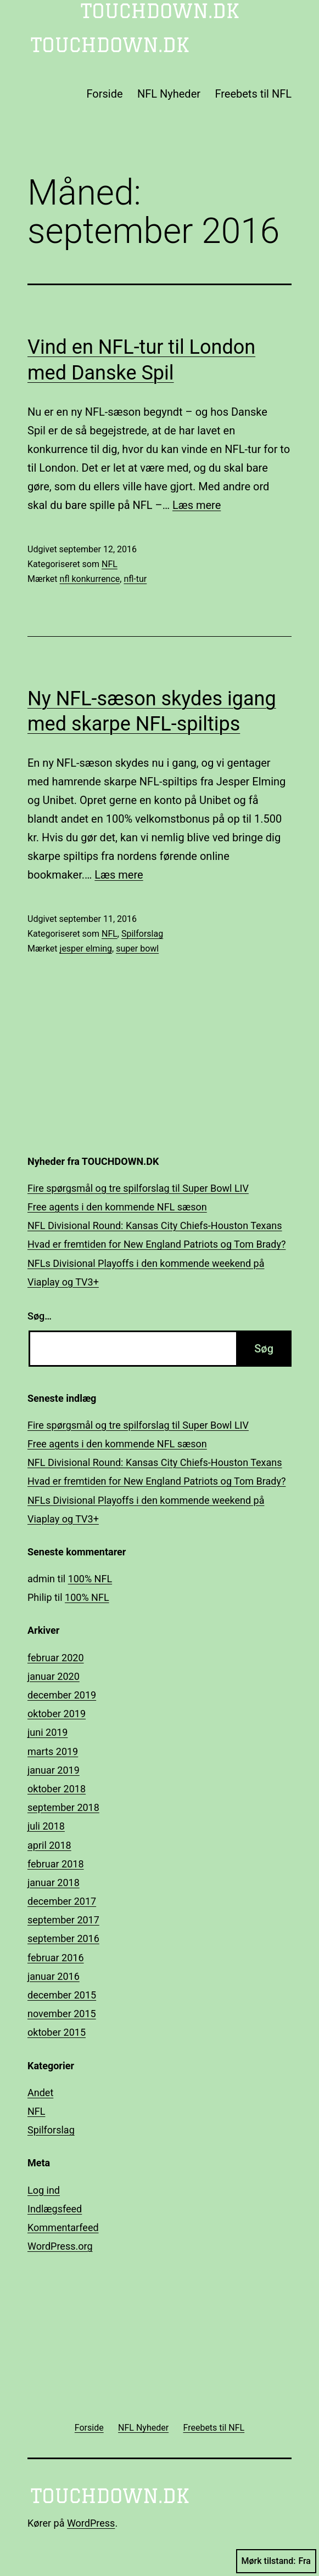  What do you see at coordinates (63, 1920) in the screenshot?
I see `september 2017` at bounding box center [63, 1920].